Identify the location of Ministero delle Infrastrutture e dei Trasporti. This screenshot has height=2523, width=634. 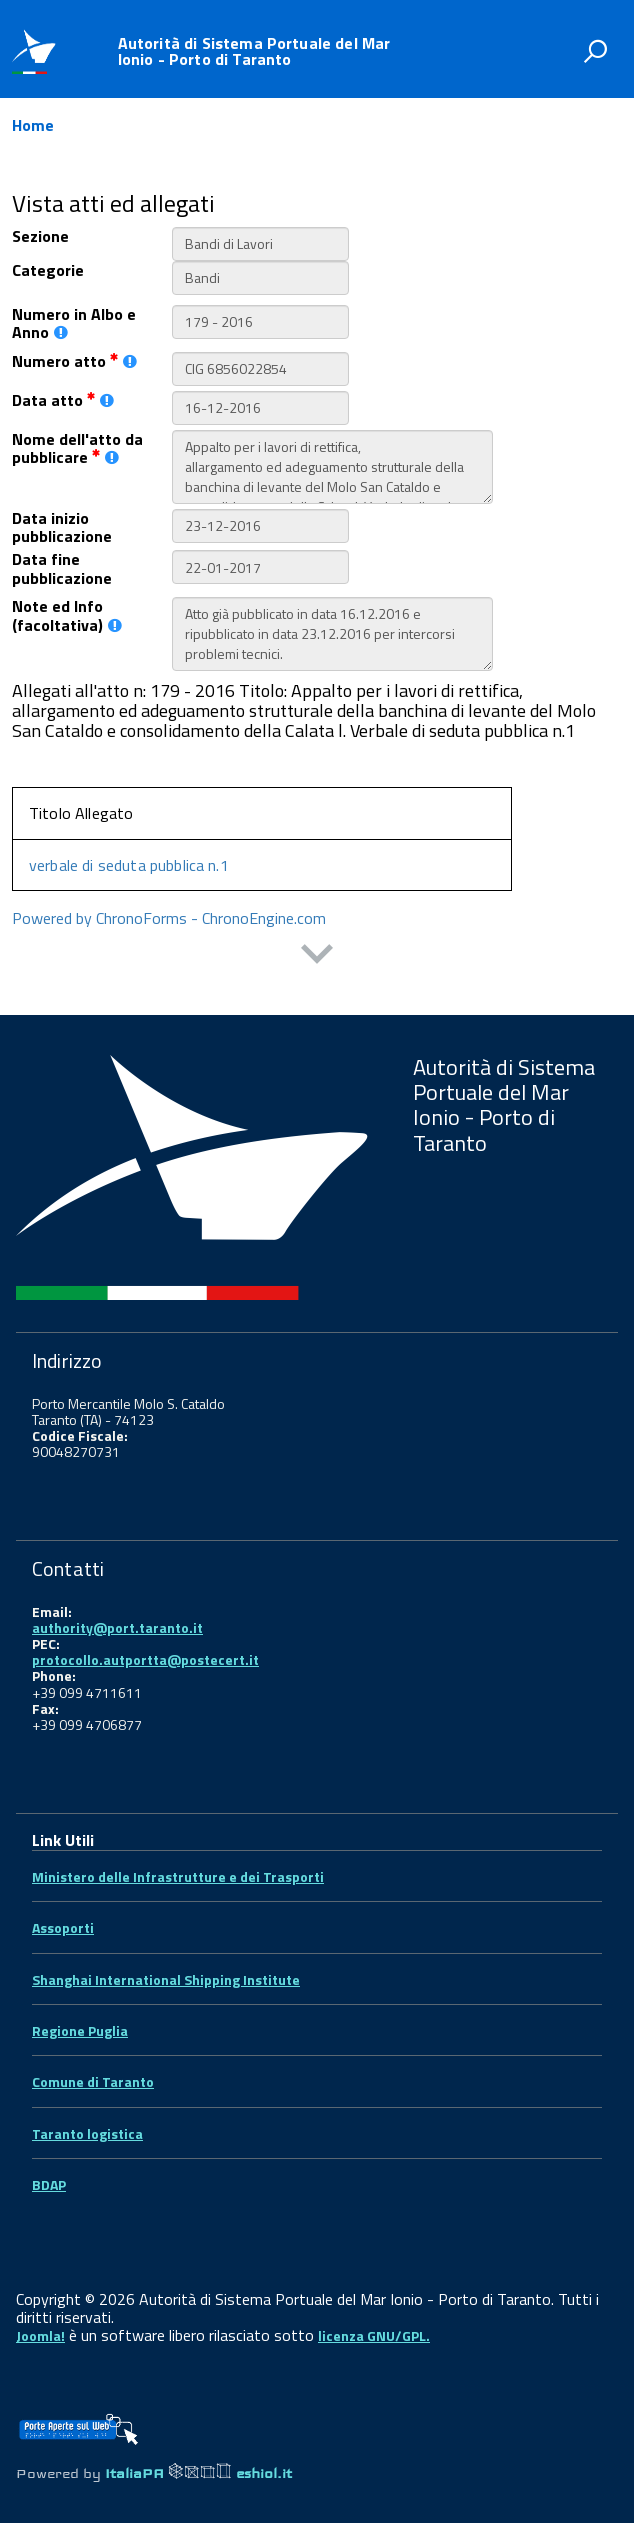
(178, 1876).